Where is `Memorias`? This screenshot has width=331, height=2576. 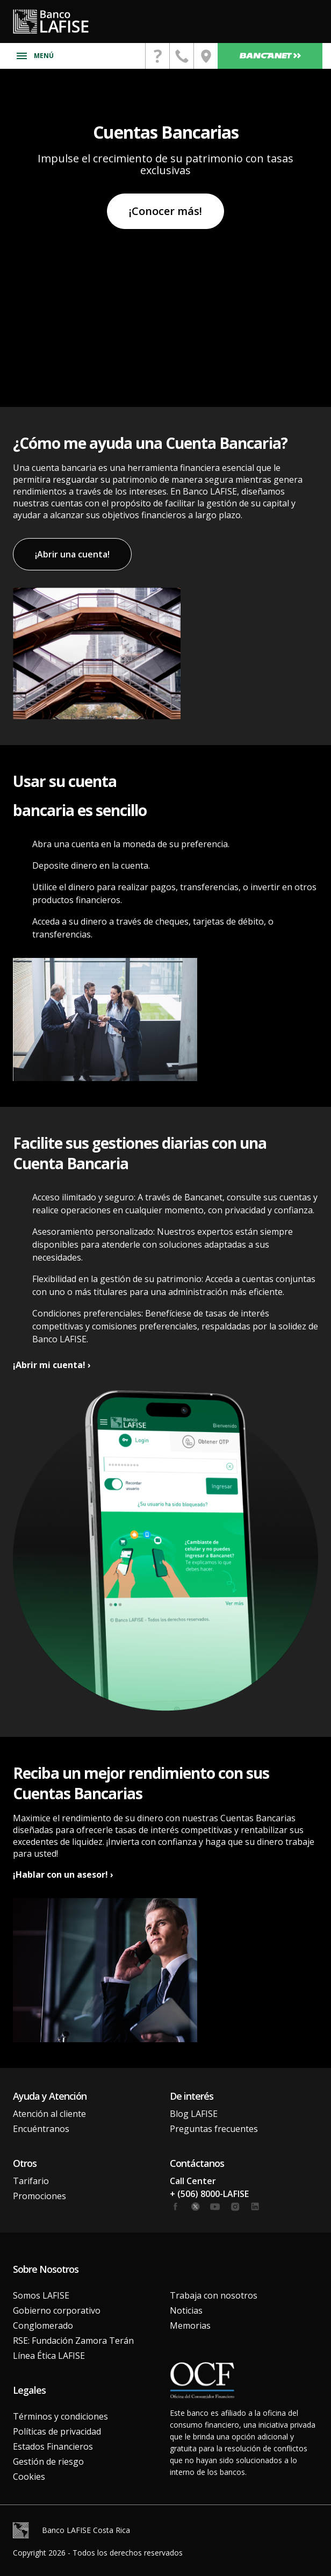 Memorias is located at coordinates (190, 2325).